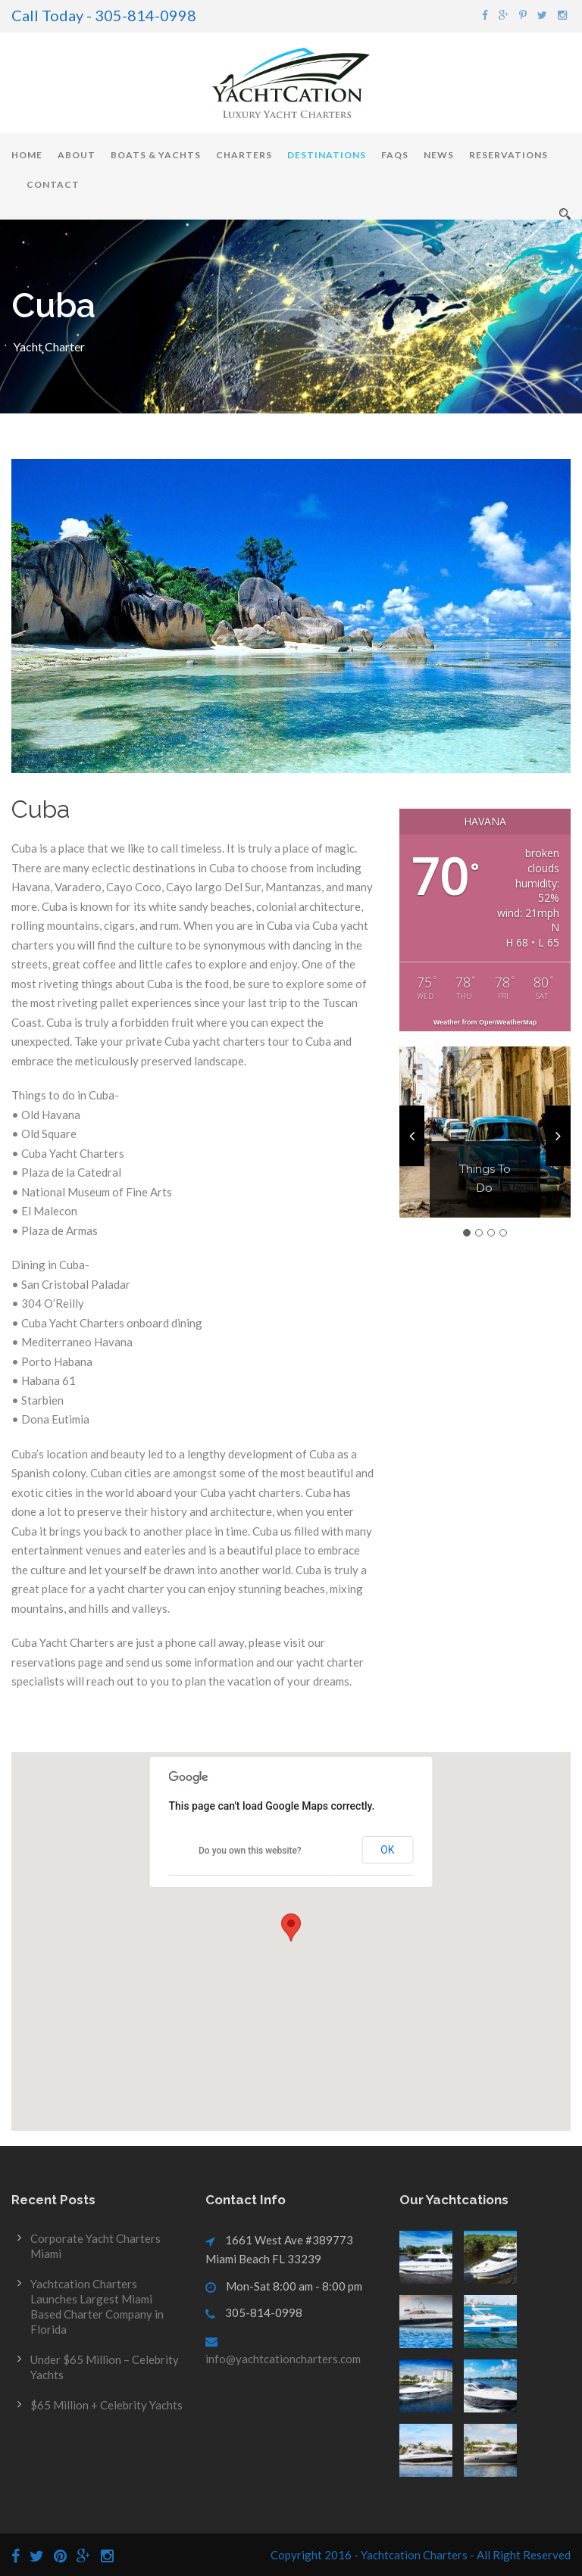  I want to click on Home, so click(26, 155).